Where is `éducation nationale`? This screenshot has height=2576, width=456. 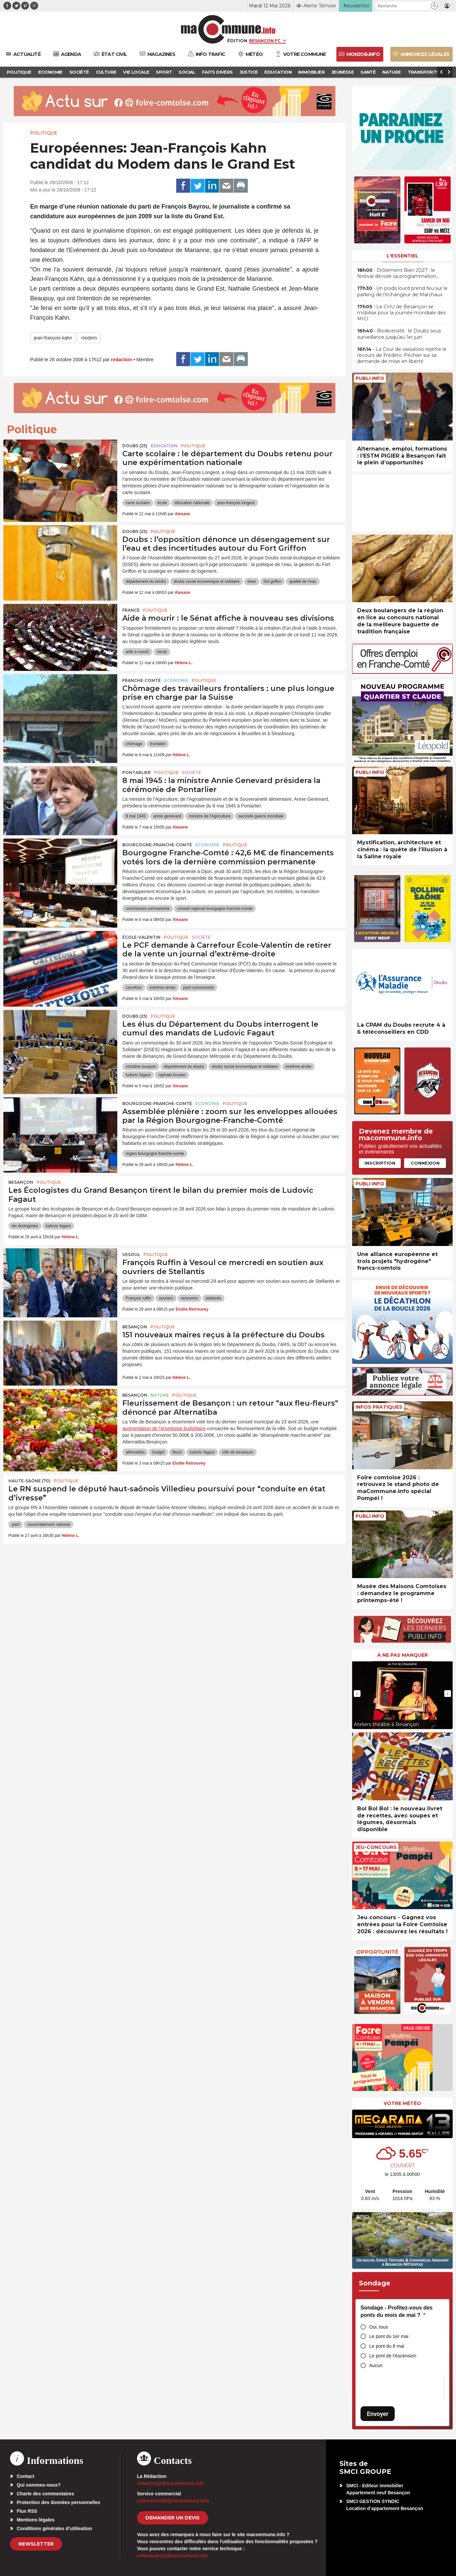
éducation nationale is located at coordinates (192, 502).